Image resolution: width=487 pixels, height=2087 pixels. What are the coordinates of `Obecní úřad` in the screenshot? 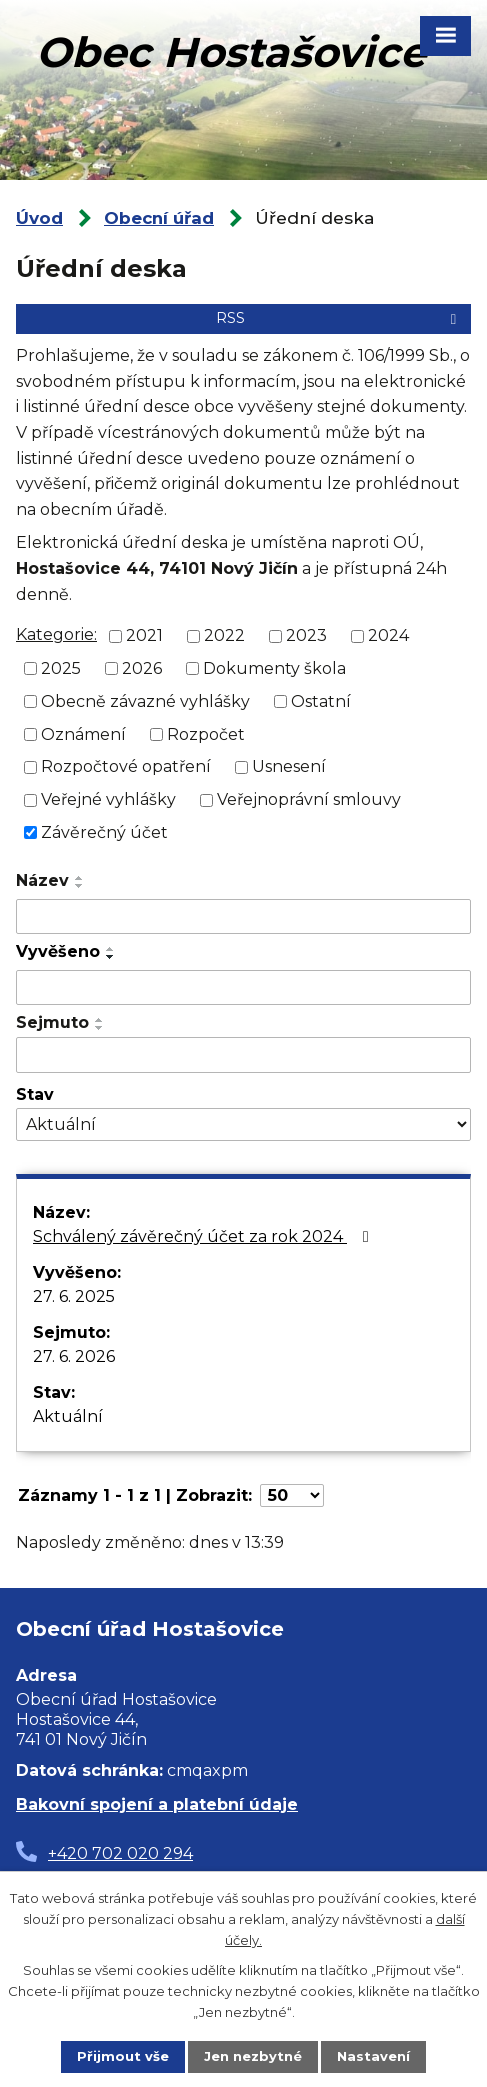 It's located at (159, 218).